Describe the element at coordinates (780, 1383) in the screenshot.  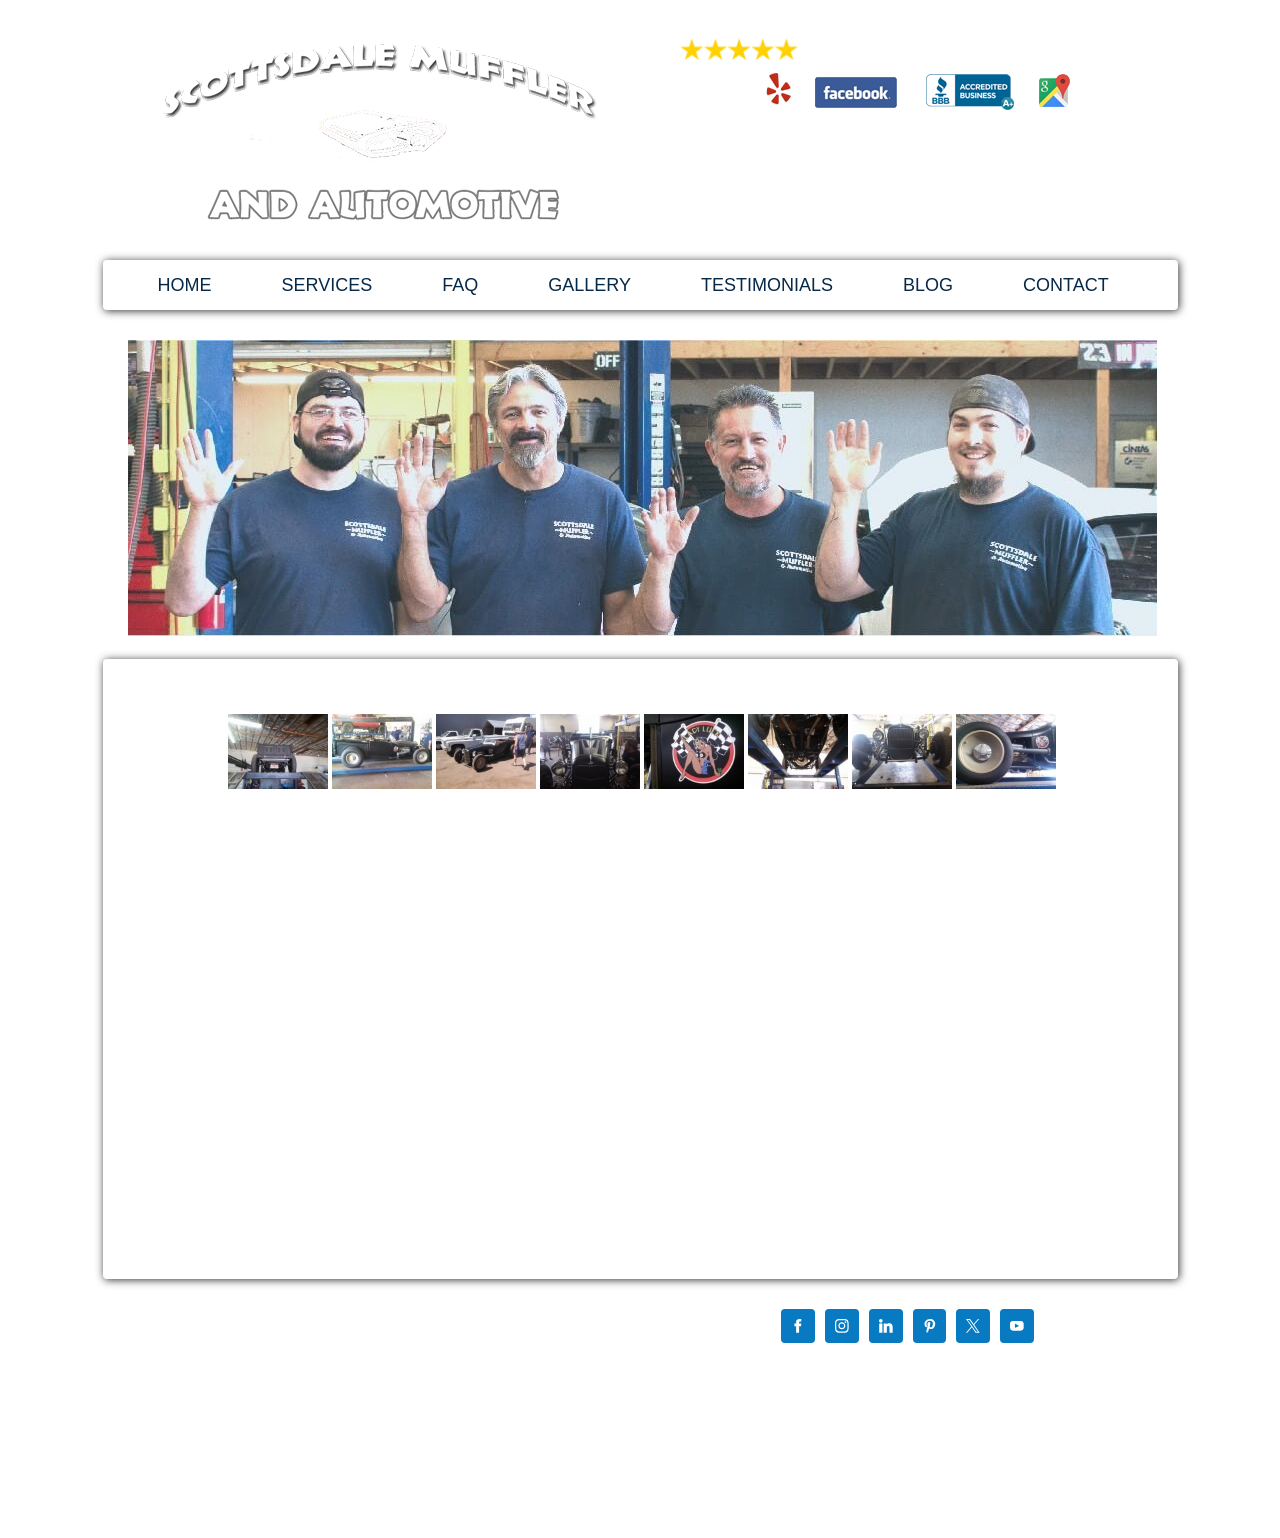
I see `Sitemap` at that location.